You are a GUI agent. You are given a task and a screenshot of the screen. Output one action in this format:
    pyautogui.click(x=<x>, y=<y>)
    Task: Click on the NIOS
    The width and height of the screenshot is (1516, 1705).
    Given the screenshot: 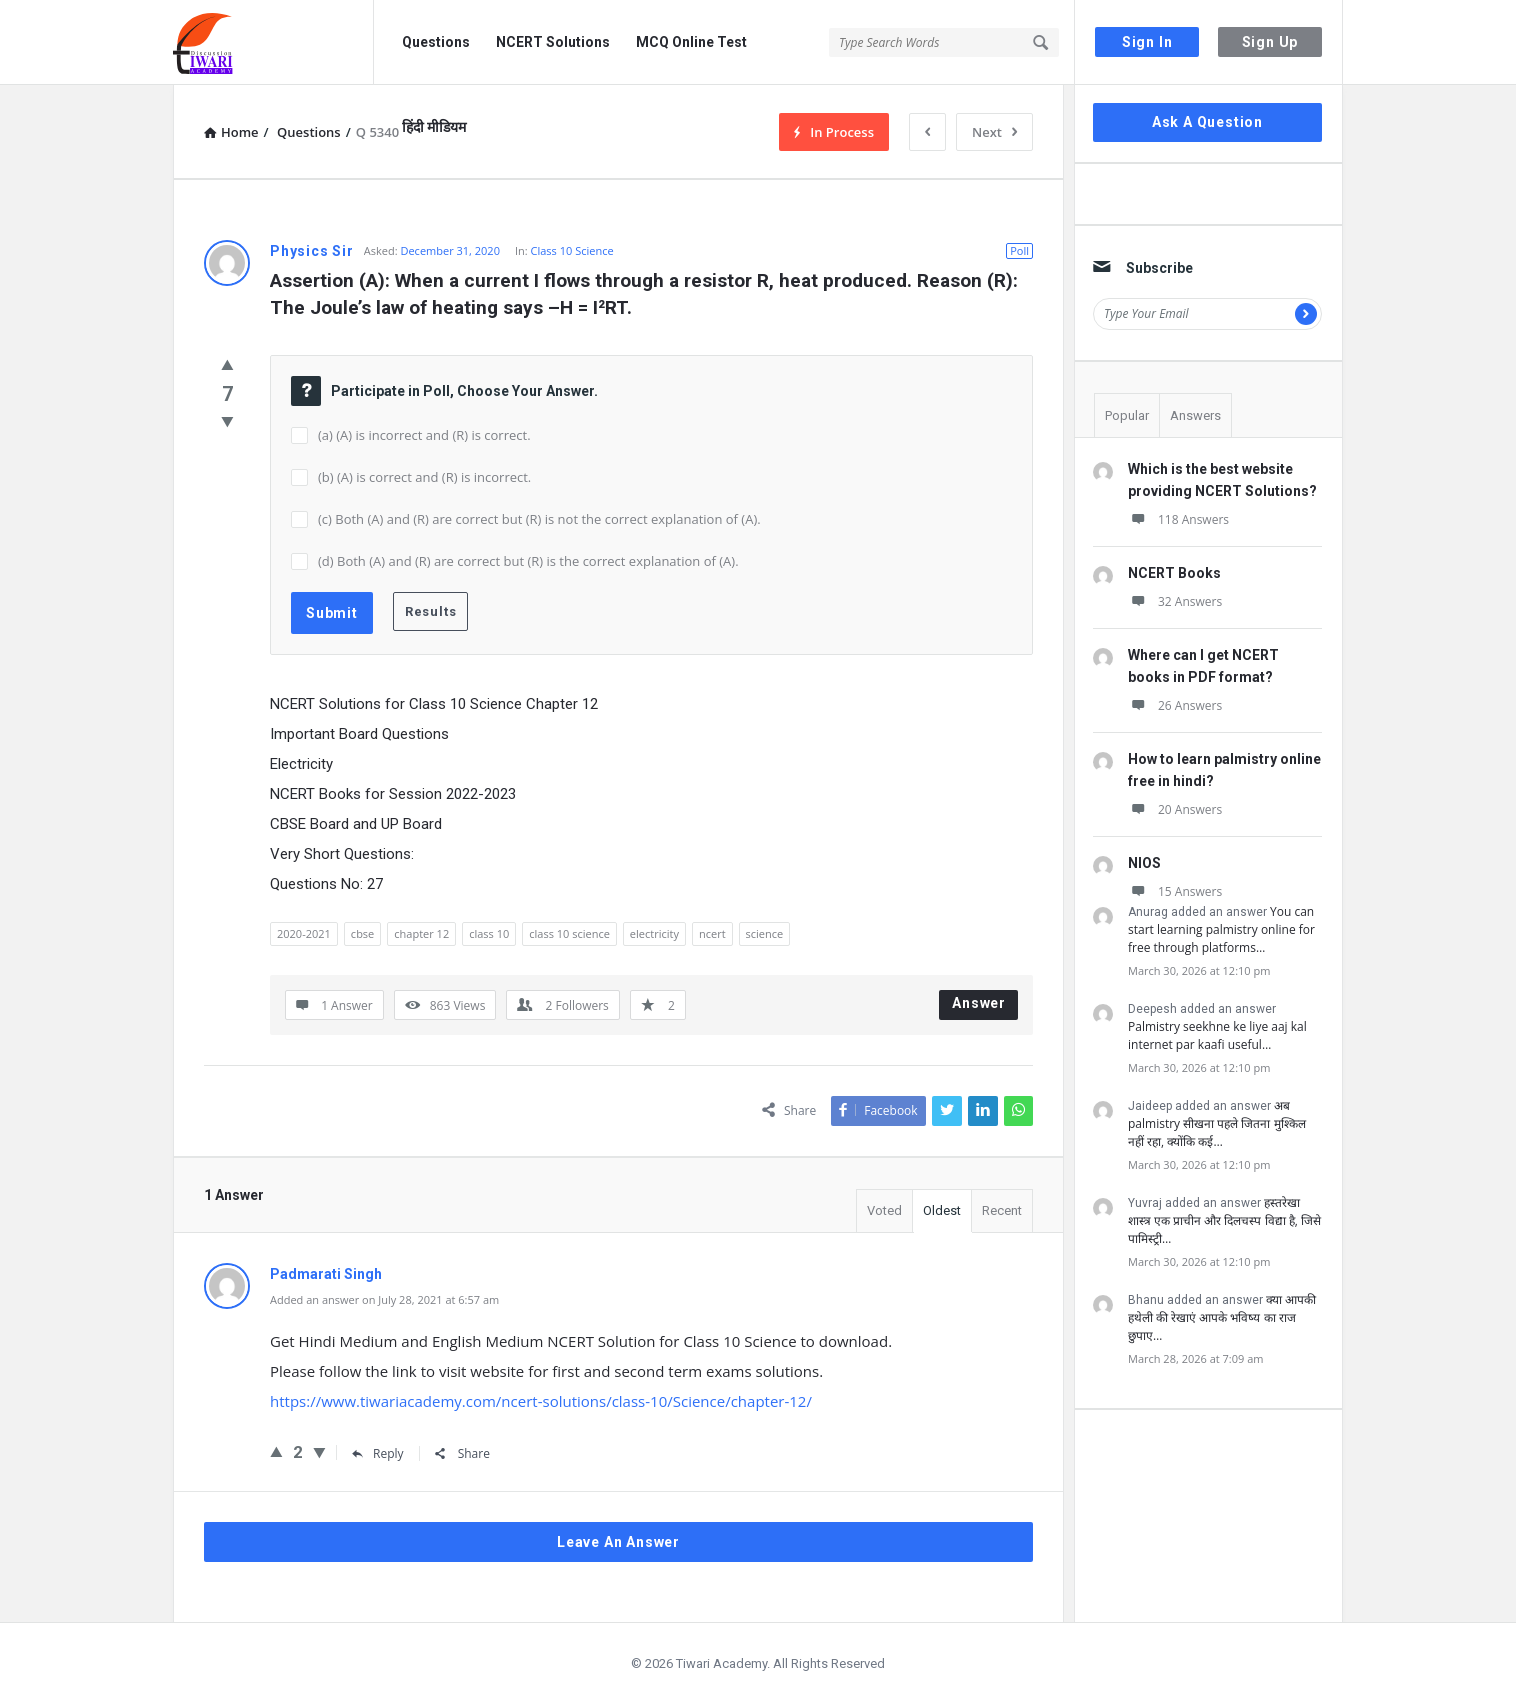 What is the action you would take?
    pyautogui.click(x=1144, y=863)
    